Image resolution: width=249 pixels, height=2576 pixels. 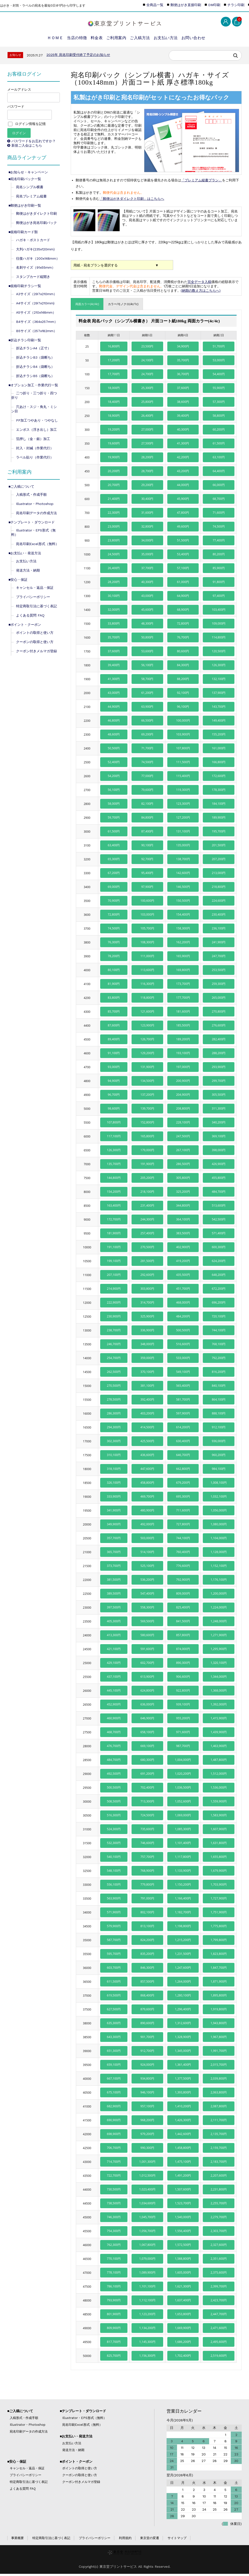 What do you see at coordinates (219, 2164) in the screenshot?
I see `2,183,700円` at bounding box center [219, 2164].